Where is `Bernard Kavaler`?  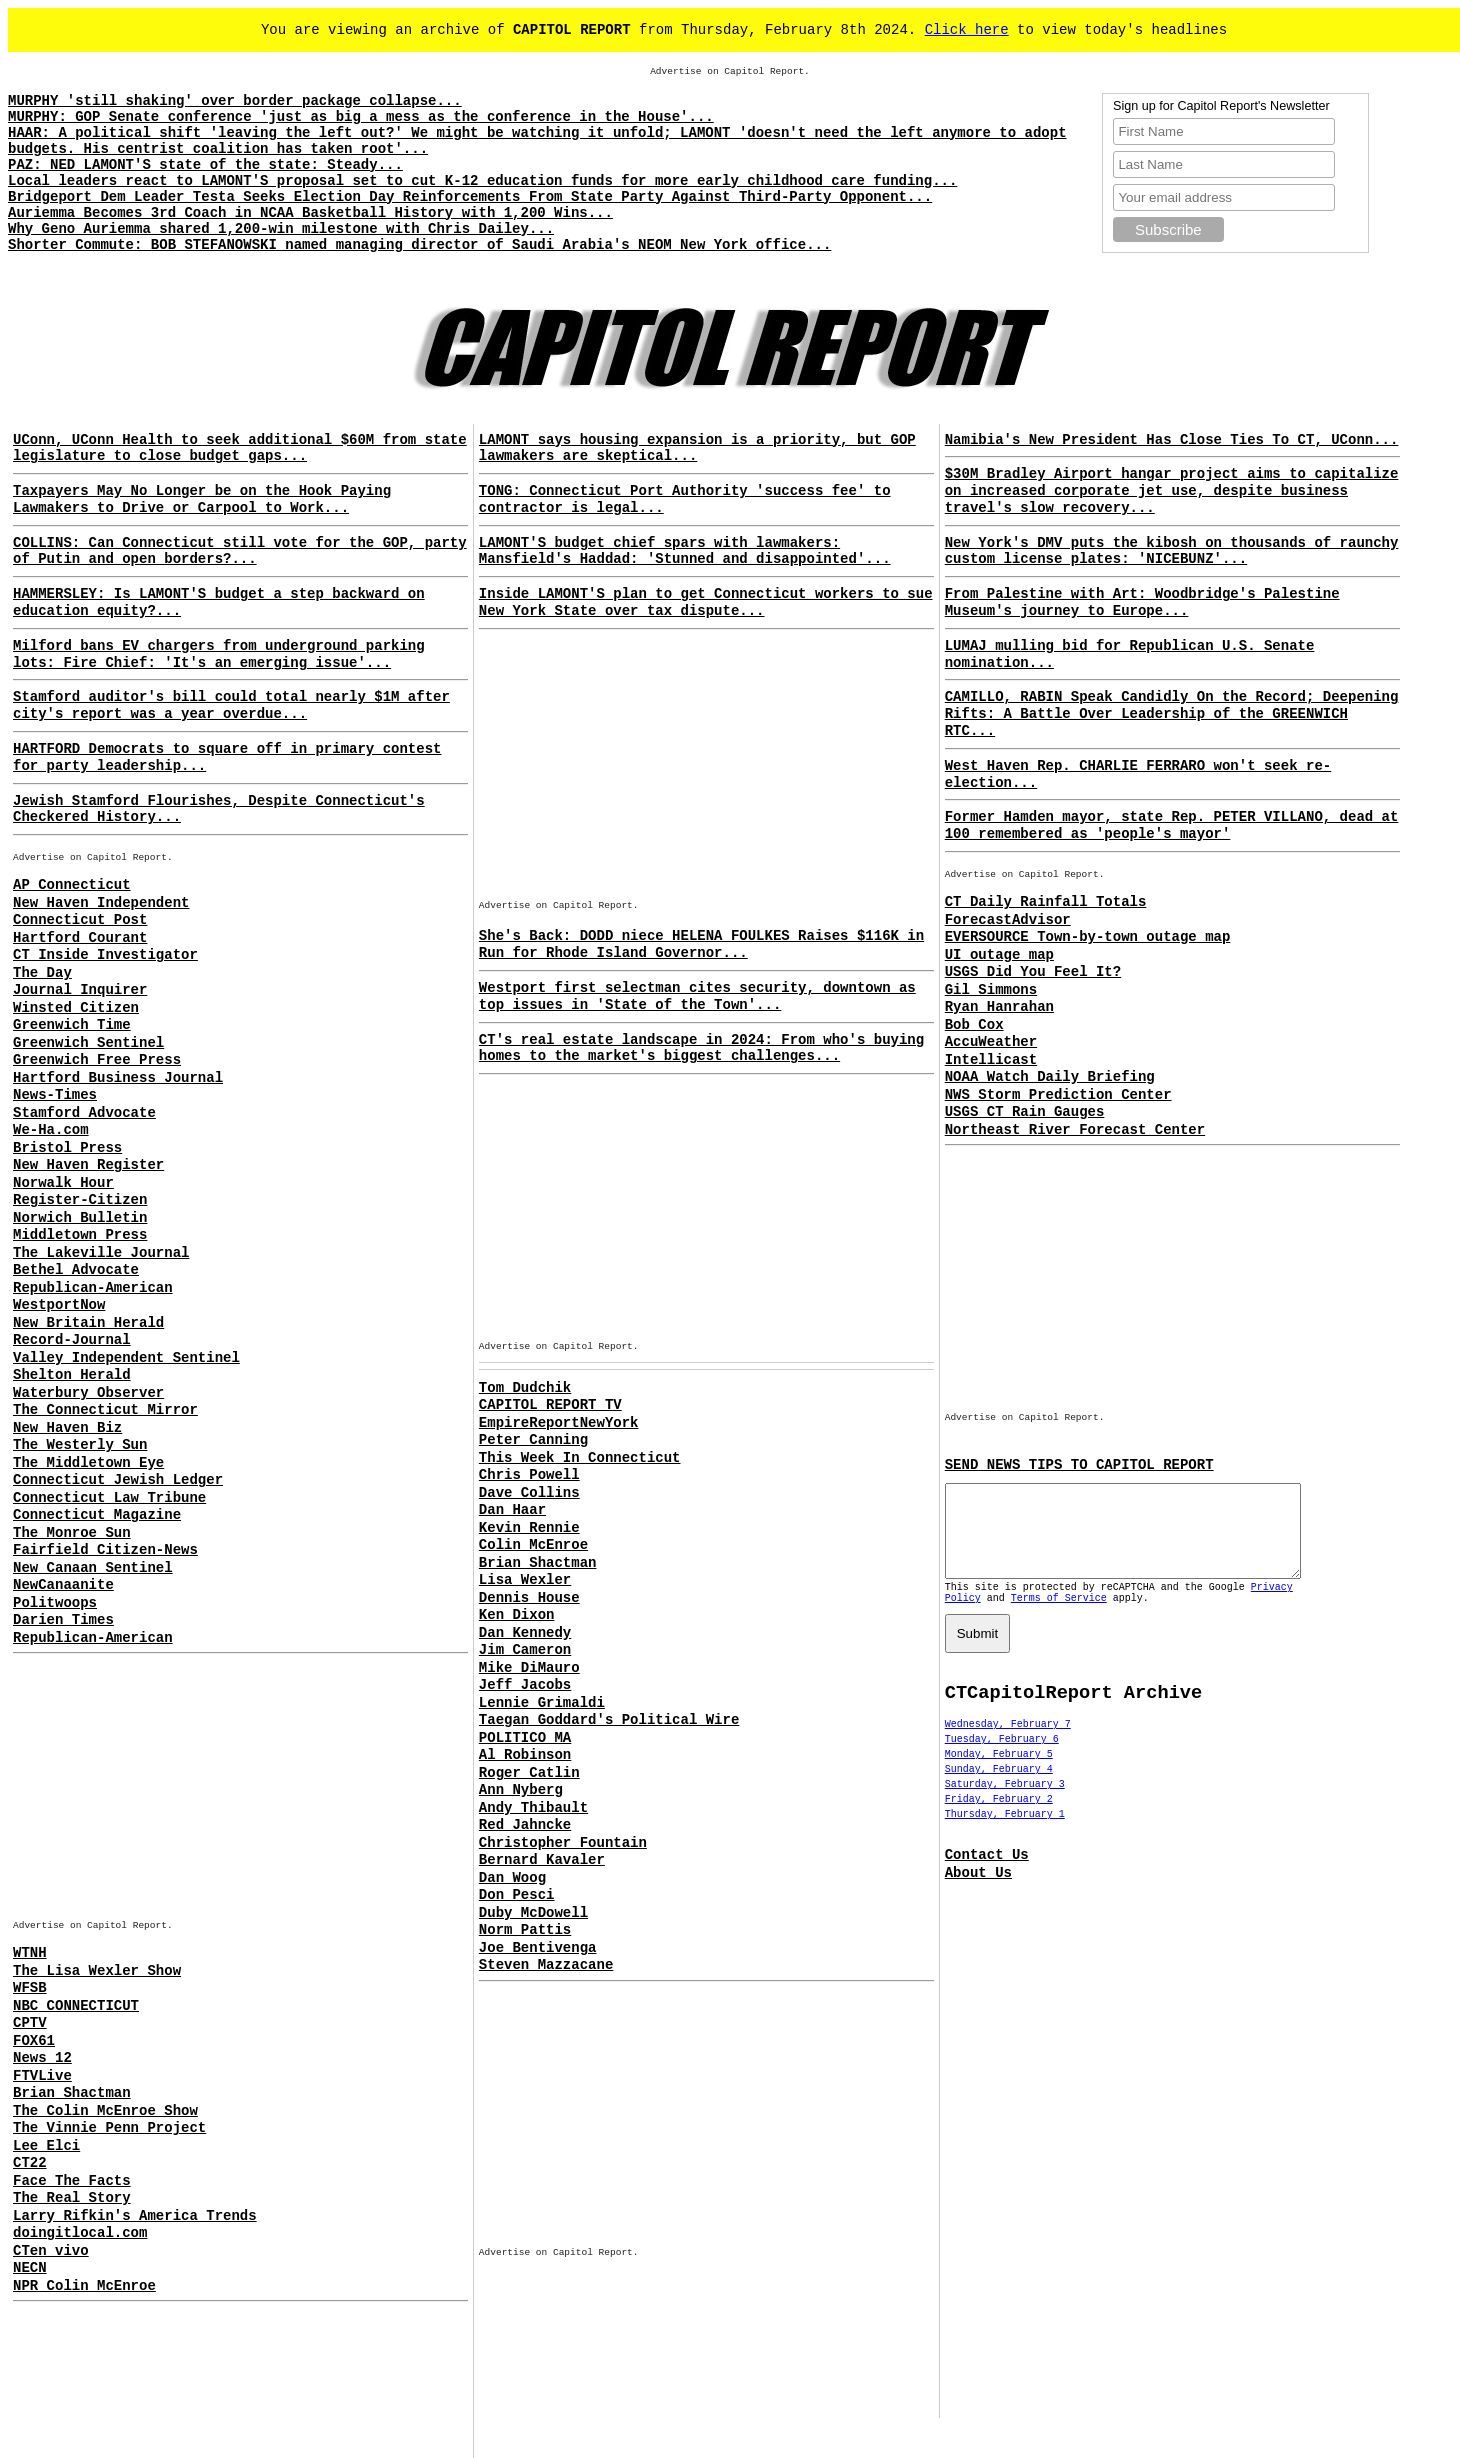
Bernard Kavaler is located at coordinates (542, 1860).